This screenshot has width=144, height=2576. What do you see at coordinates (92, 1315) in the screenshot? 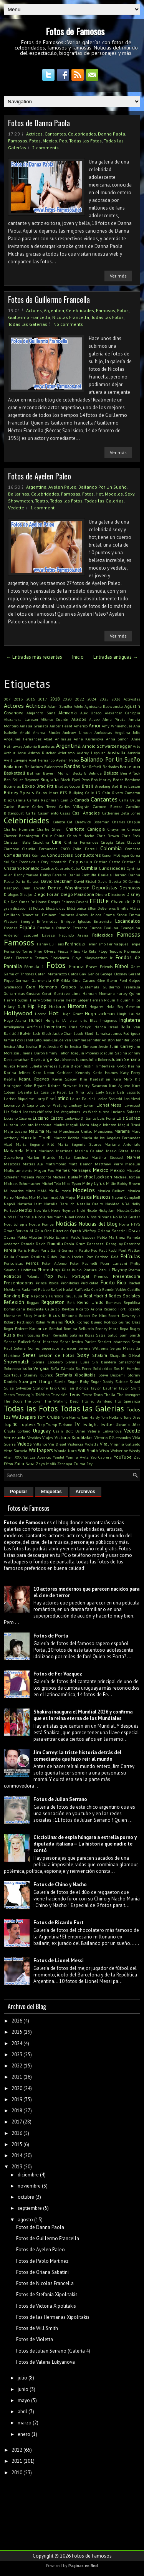
I see `Robert De Niro` at bounding box center [92, 1315].